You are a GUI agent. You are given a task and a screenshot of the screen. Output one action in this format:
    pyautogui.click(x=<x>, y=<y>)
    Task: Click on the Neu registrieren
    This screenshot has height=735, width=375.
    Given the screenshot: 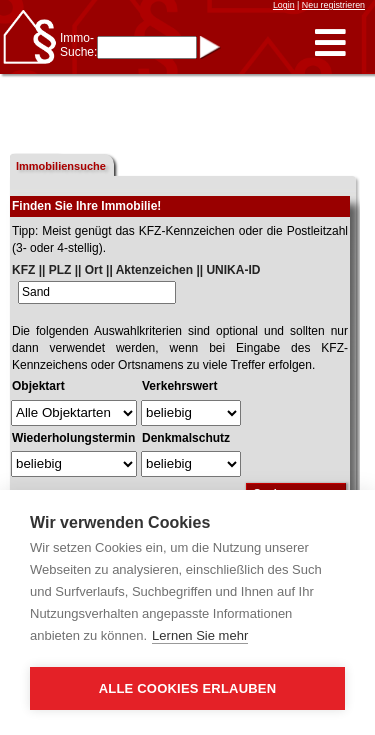 What is the action you would take?
    pyautogui.click(x=333, y=5)
    